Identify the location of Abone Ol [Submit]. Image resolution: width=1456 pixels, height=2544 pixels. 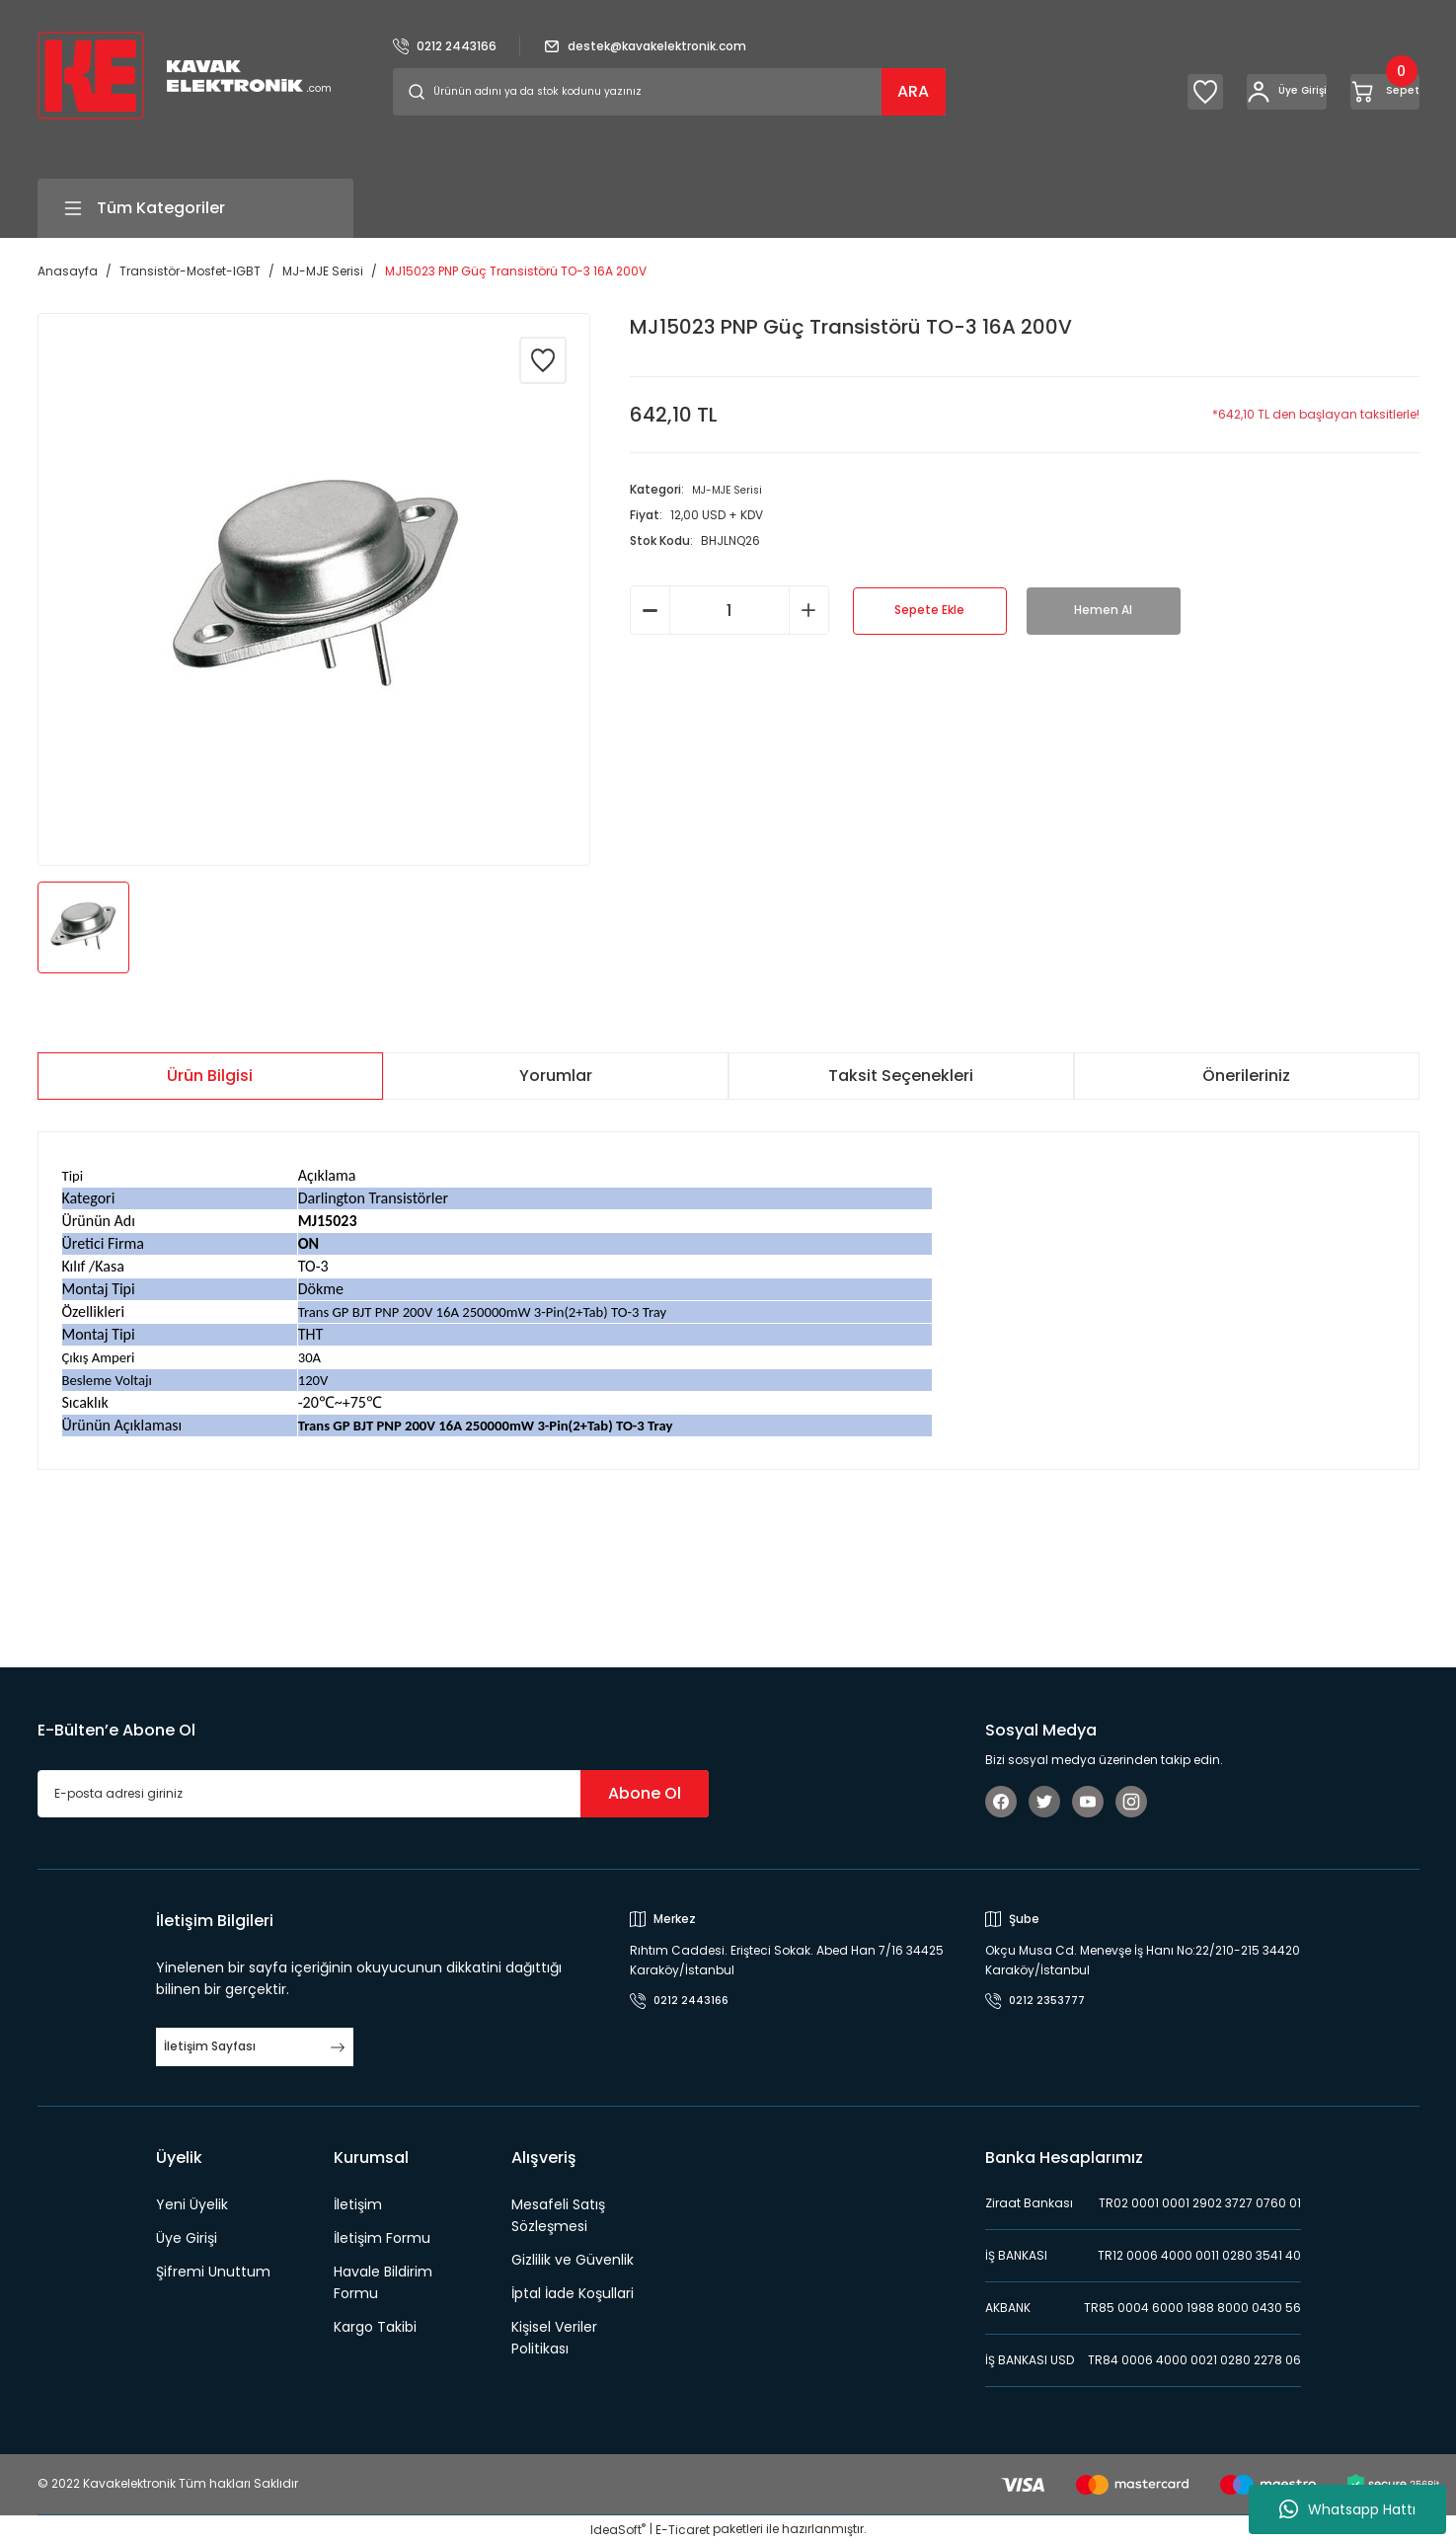
(644, 1793).